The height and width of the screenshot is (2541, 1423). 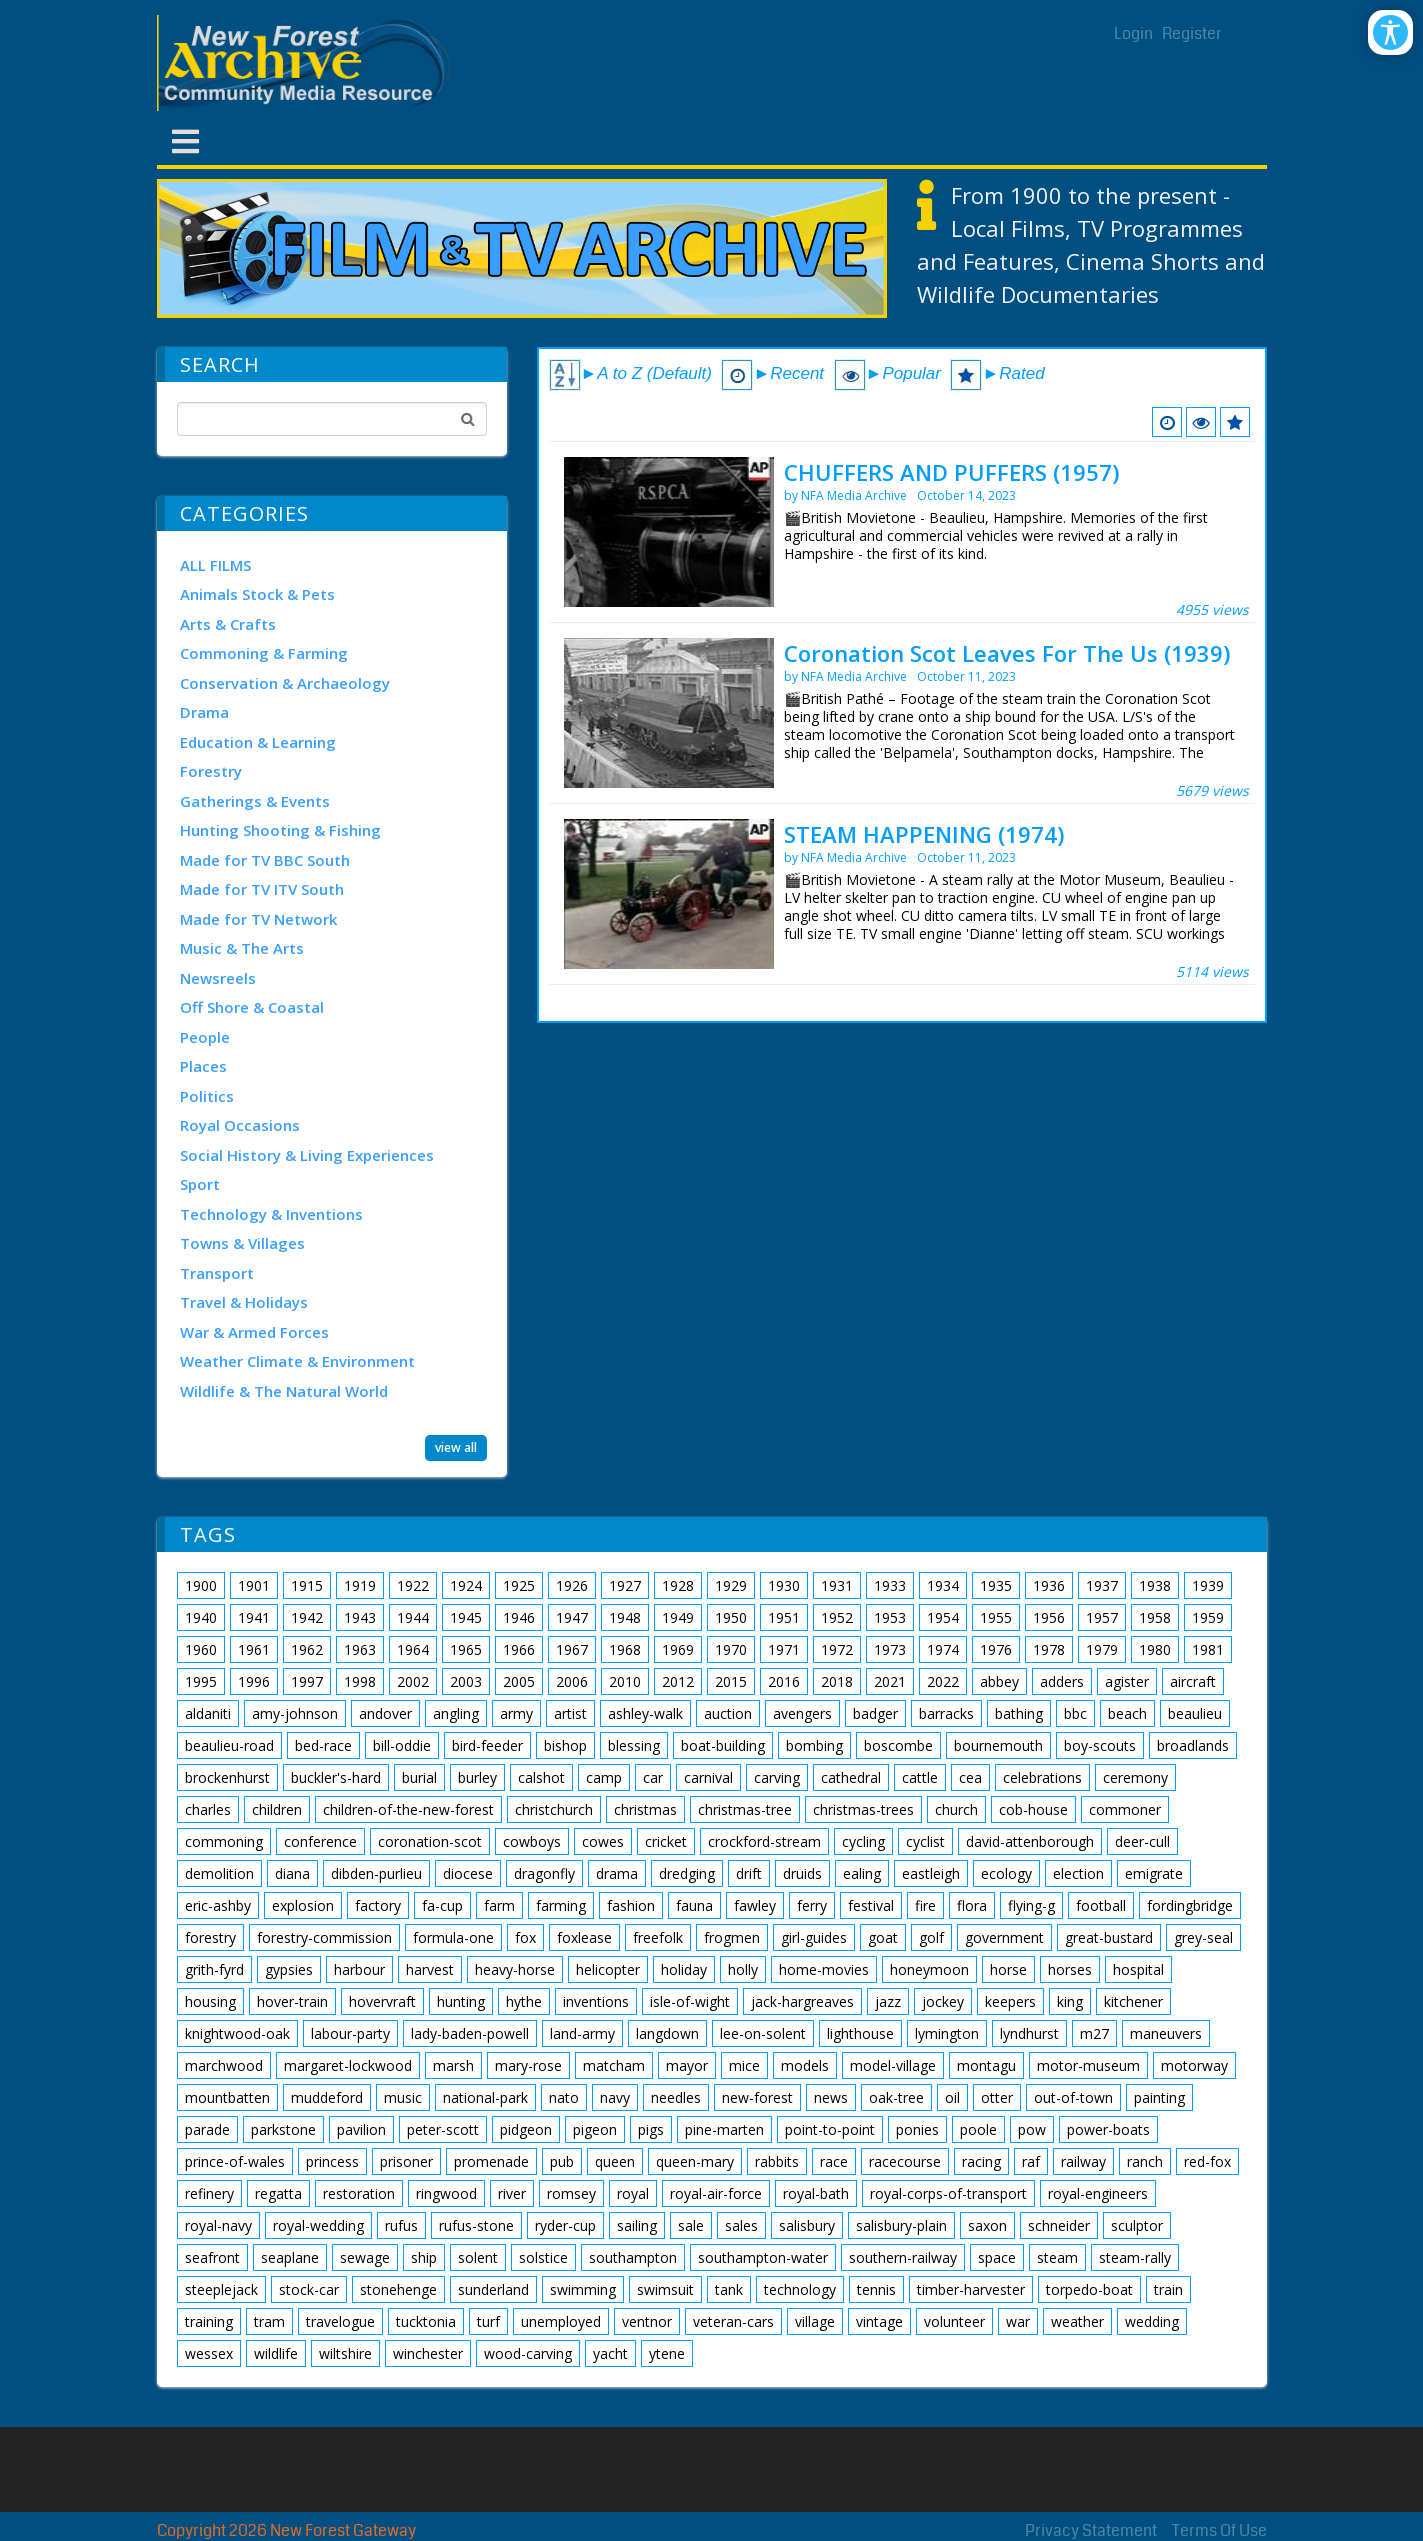 I want to click on home-movies, so click(x=824, y=1969).